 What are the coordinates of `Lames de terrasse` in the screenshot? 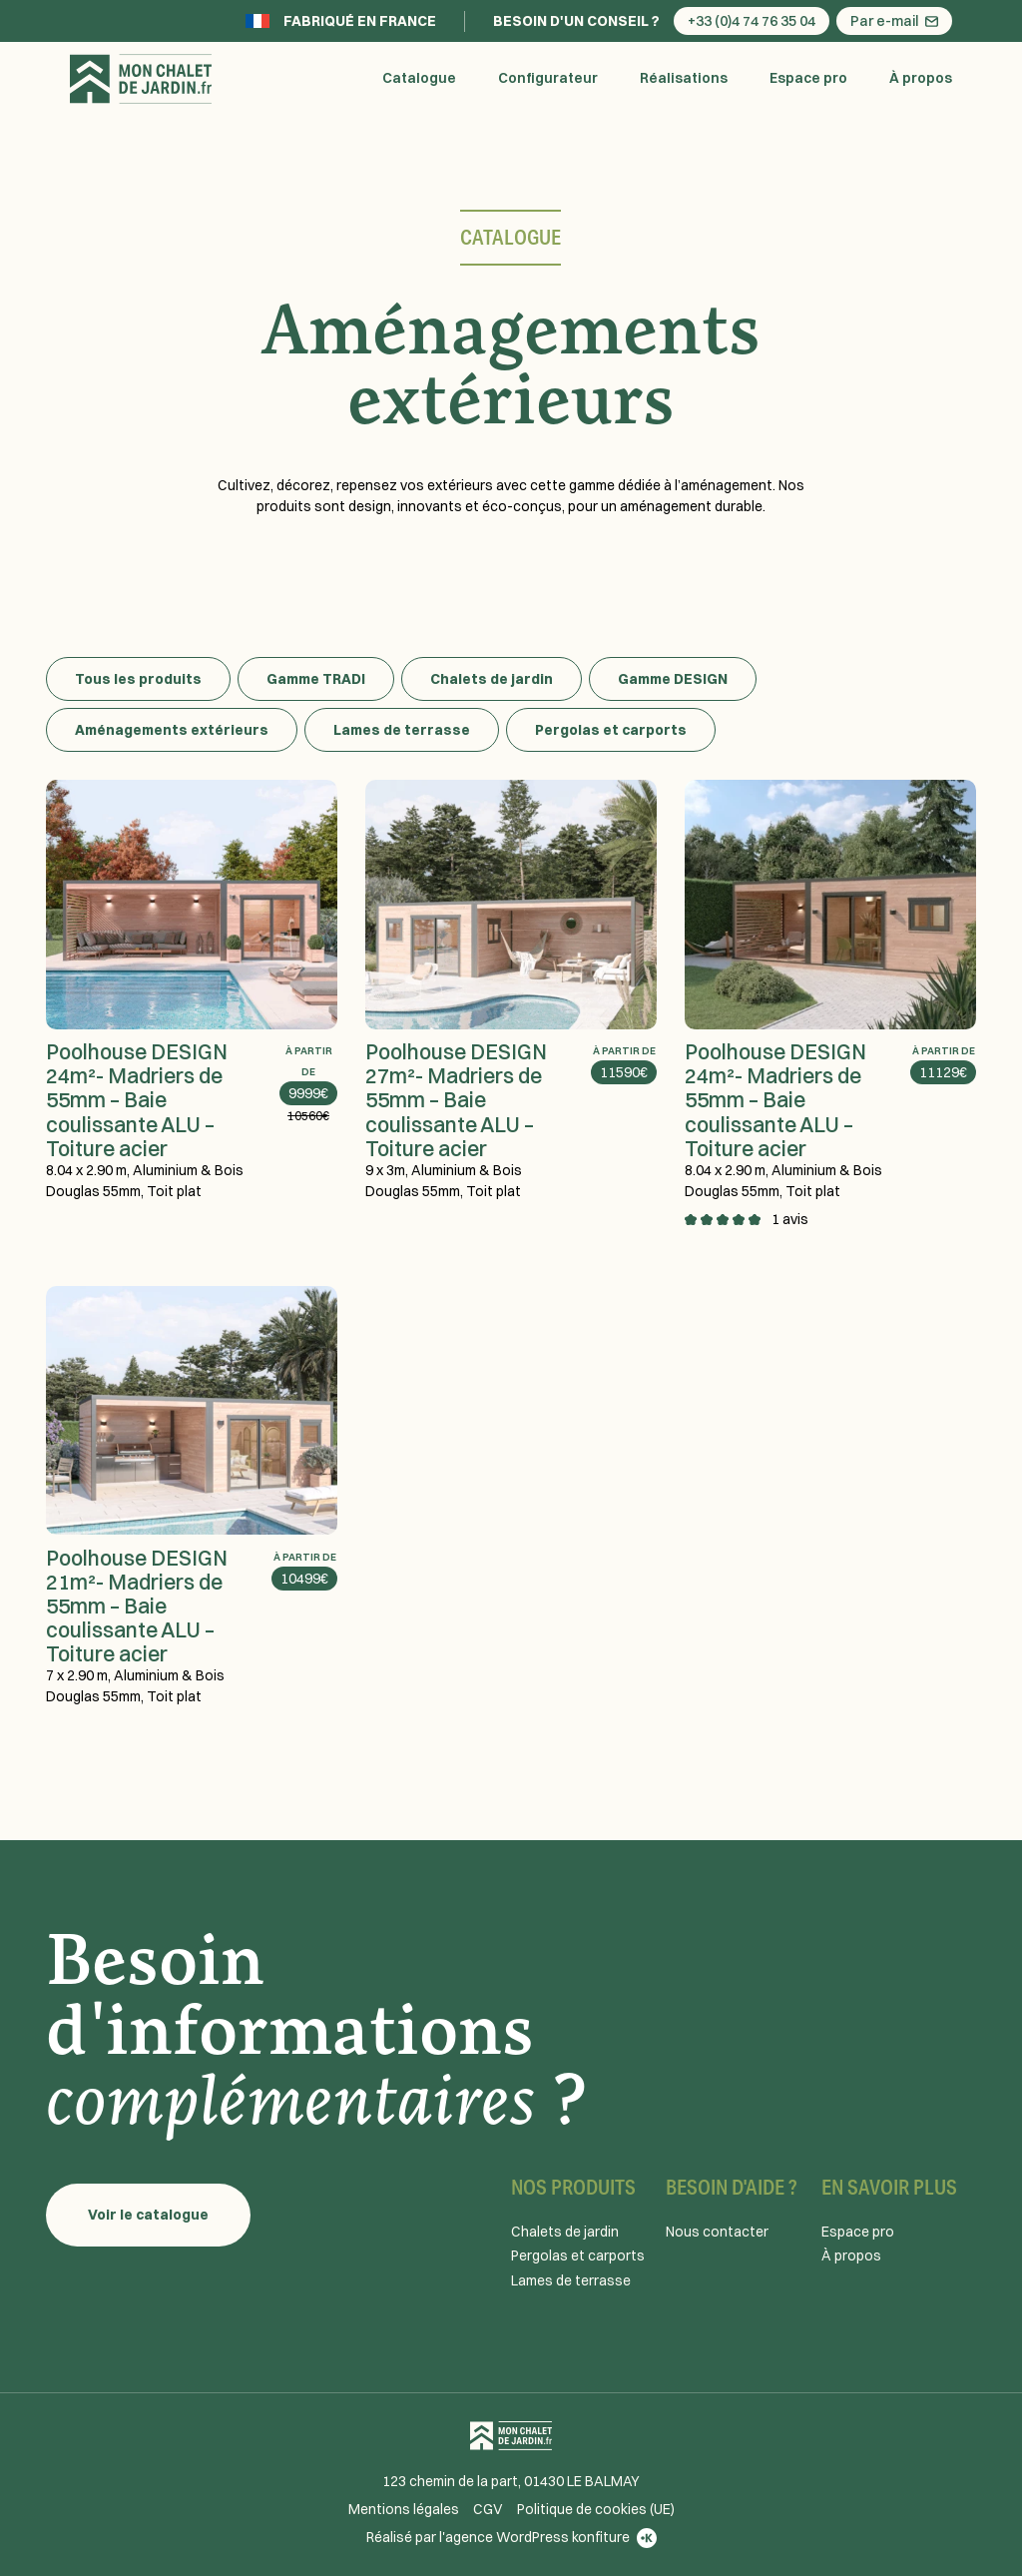 It's located at (401, 730).